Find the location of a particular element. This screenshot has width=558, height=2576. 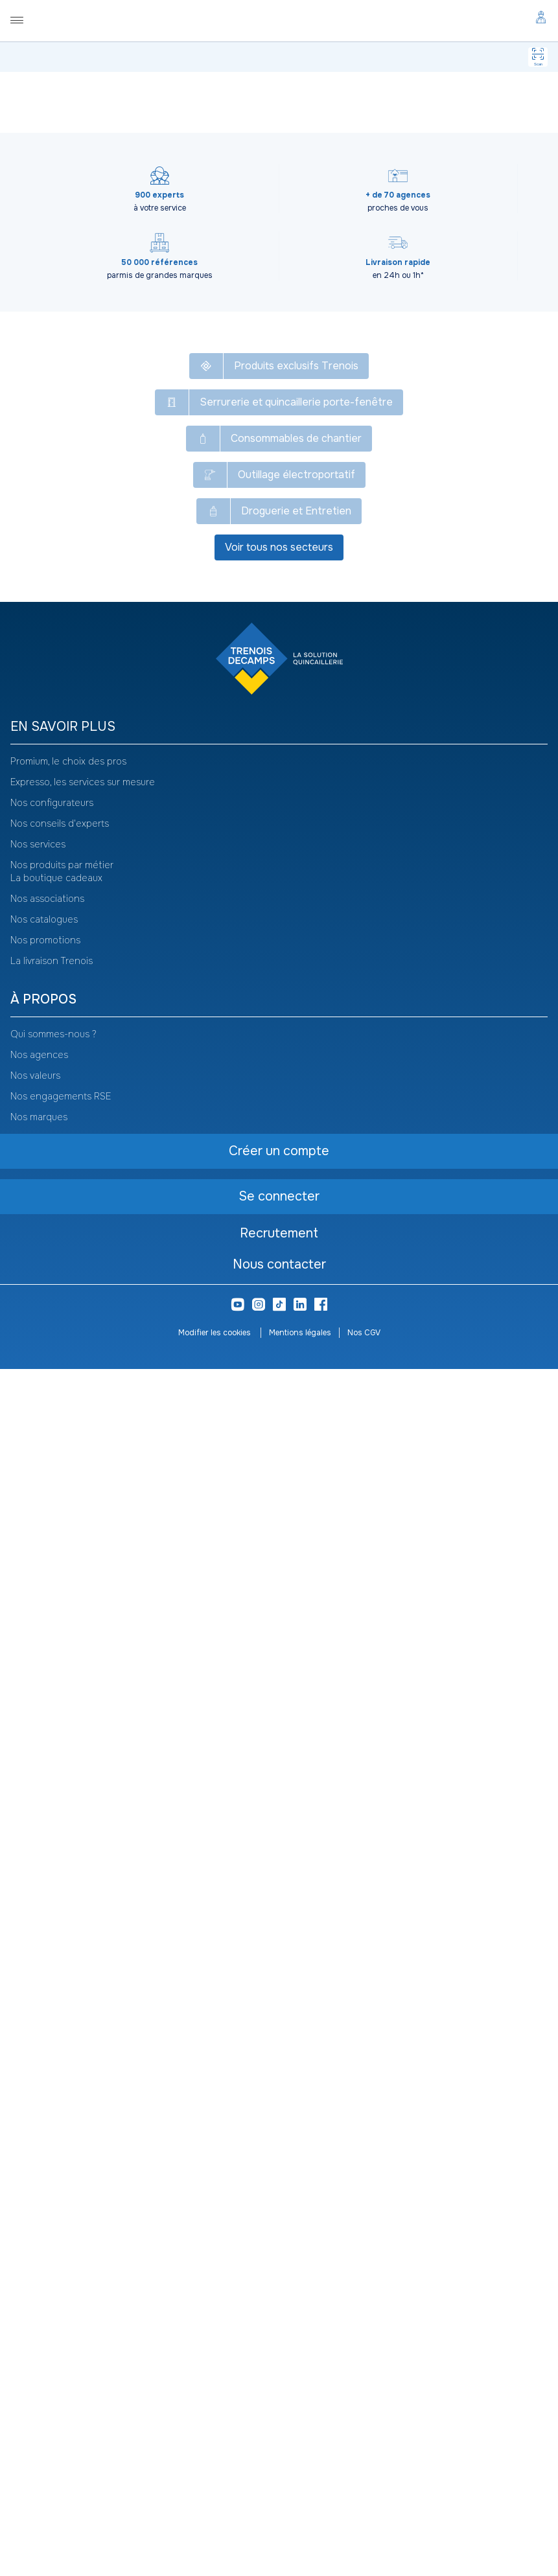

Nos agences is located at coordinates (39, 2262).